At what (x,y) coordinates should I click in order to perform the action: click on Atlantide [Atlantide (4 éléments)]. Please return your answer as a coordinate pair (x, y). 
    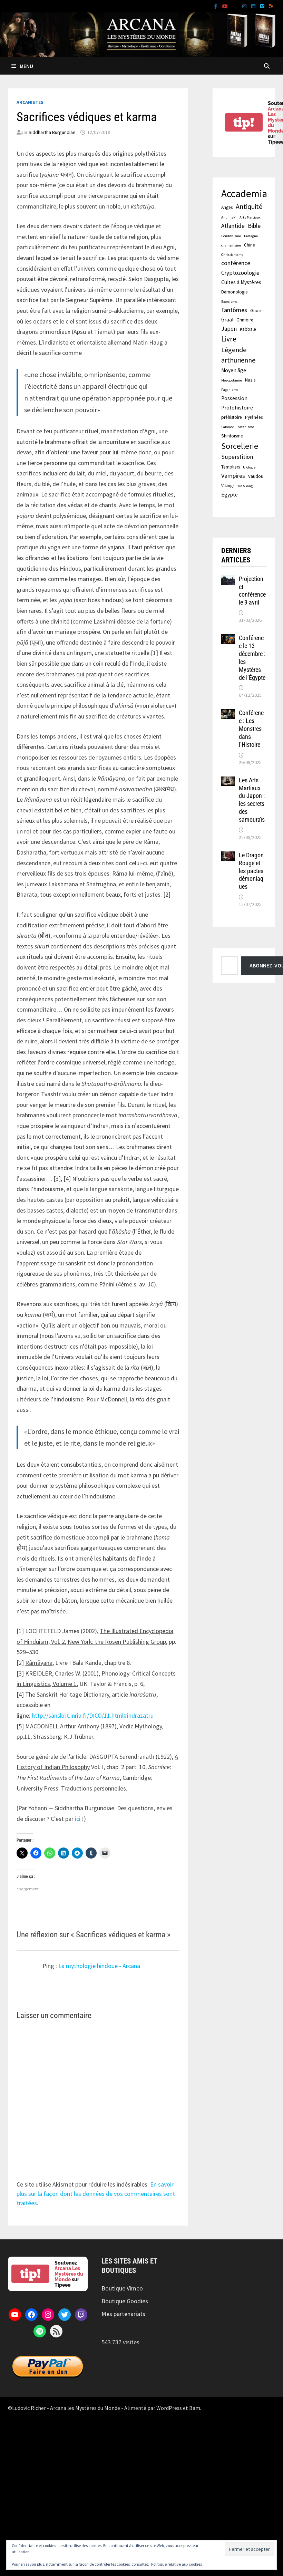
    Looking at the image, I should click on (233, 226).